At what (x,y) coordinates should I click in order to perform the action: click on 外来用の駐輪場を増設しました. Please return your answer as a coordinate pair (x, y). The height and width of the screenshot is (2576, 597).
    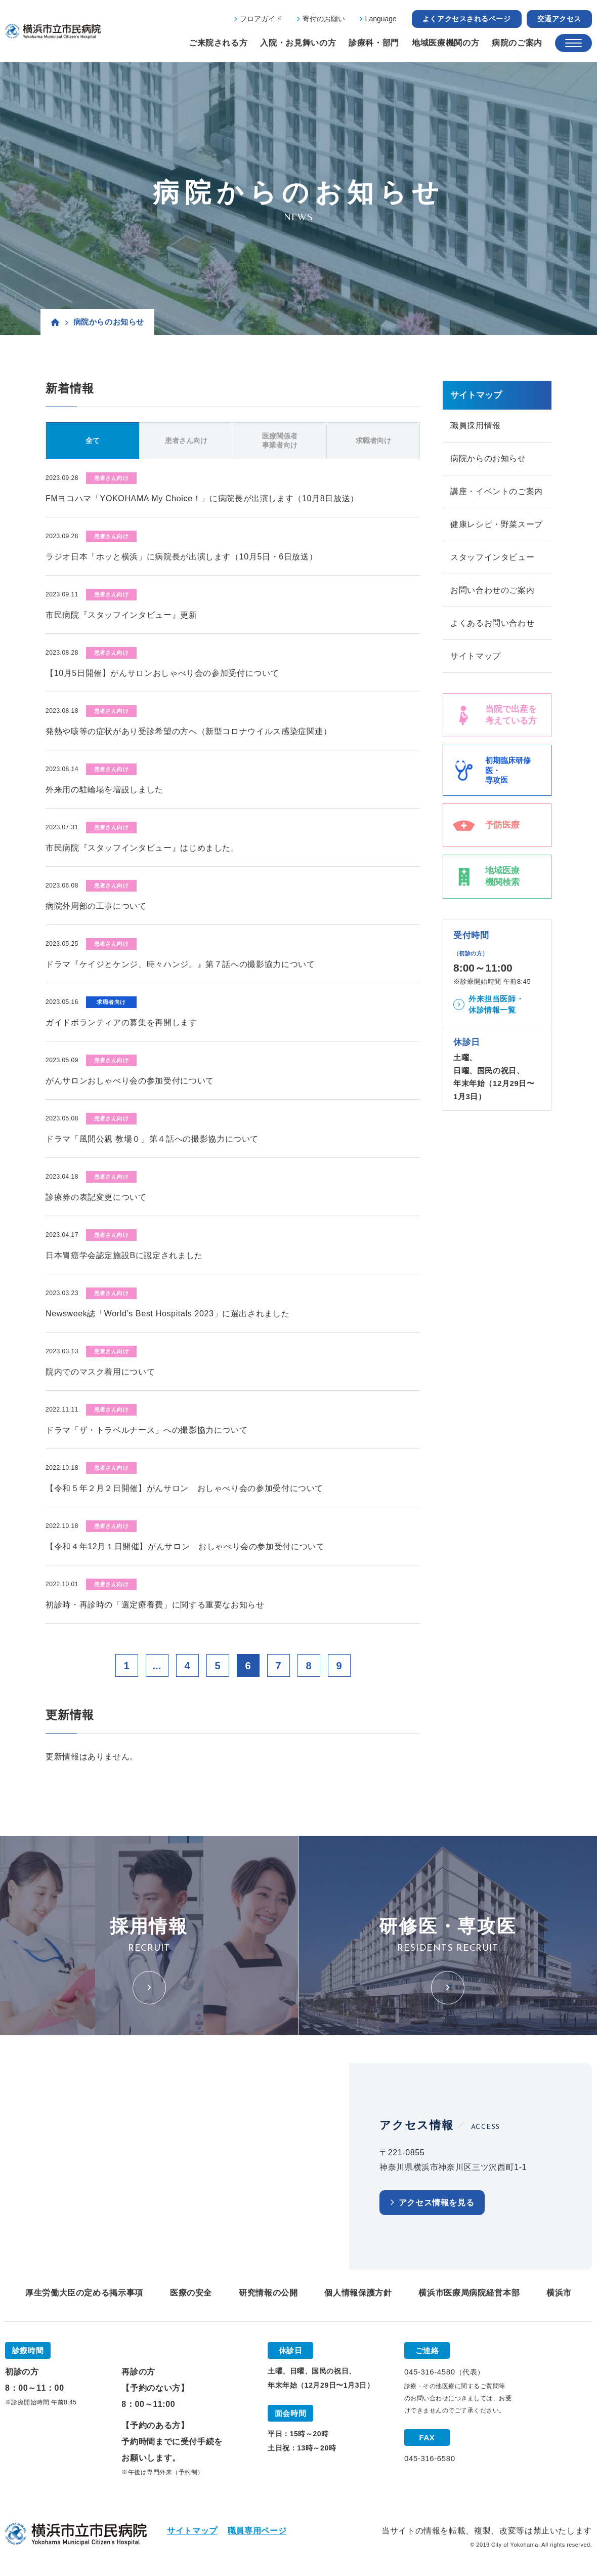
    Looking at the image, I should click on (104, 789).